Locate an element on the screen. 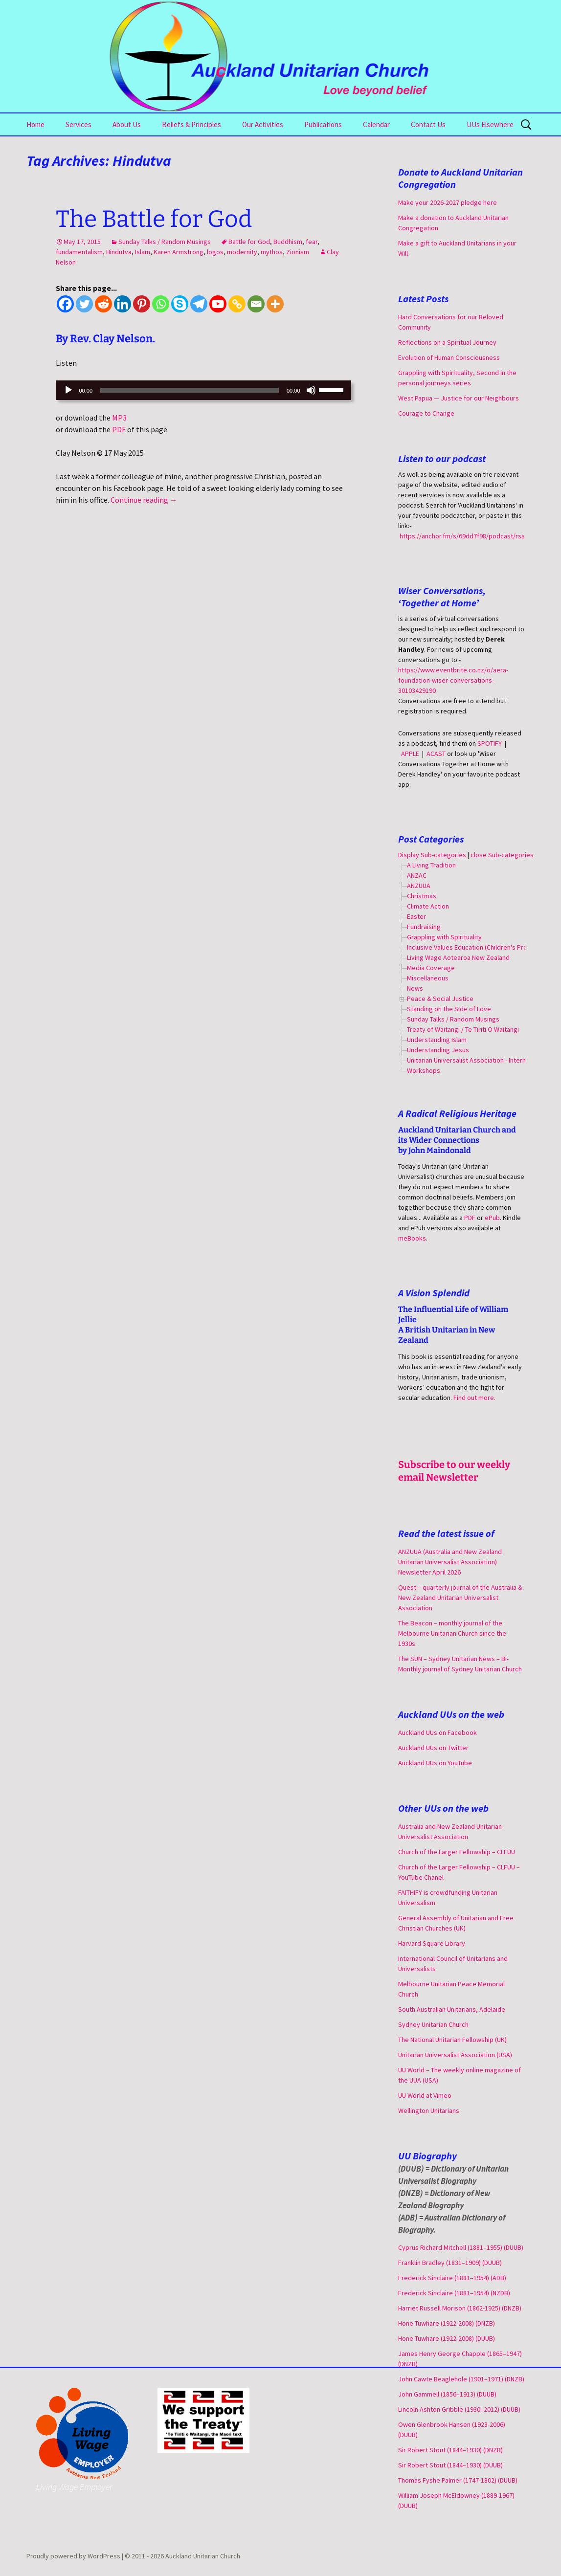  Unitarian Universalist Association (USA) is located at coordinates (455, 2054).